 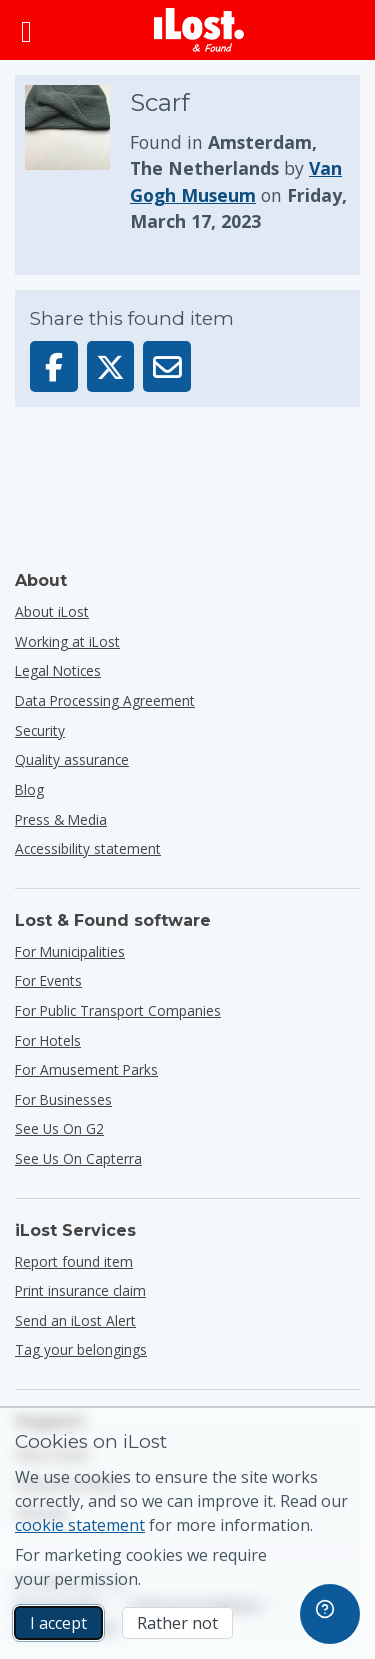 What do you see at coordinates (105, 700) in the screenshot?
I see `Data Processing Agreement` at bounding box center [105, 700].